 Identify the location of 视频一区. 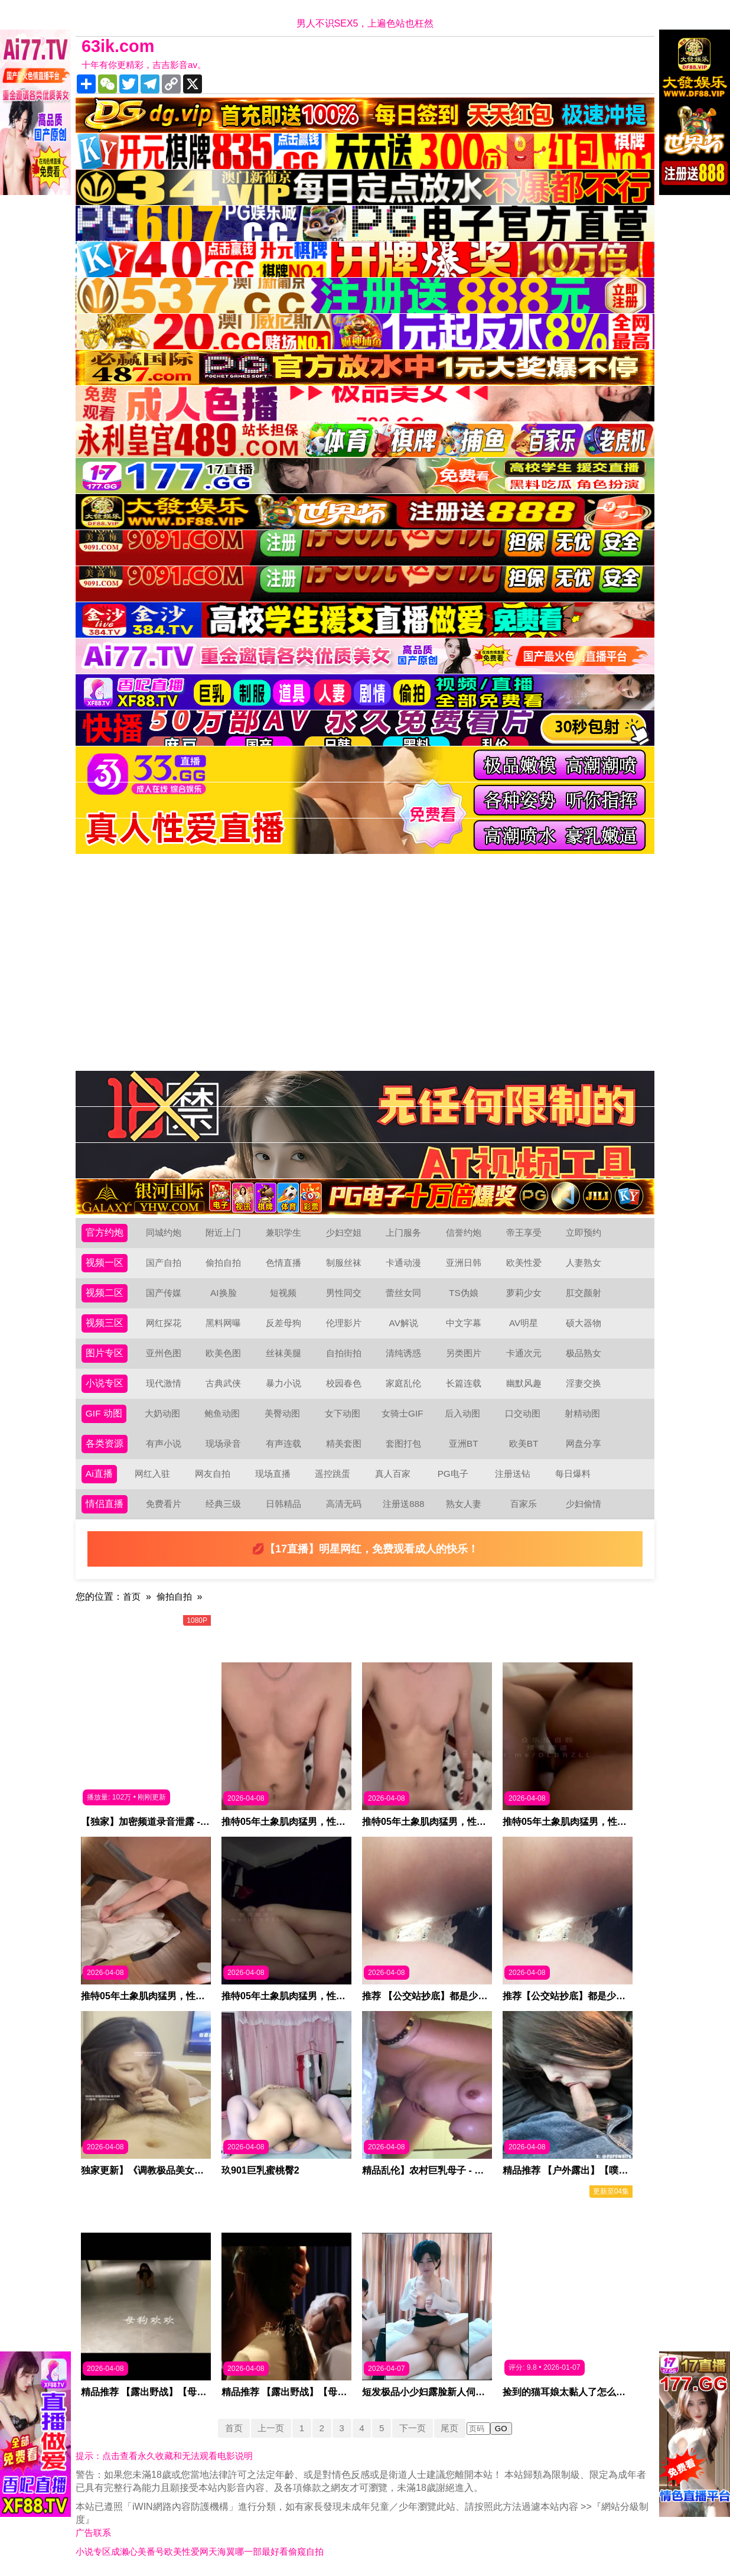
(104, 1263).